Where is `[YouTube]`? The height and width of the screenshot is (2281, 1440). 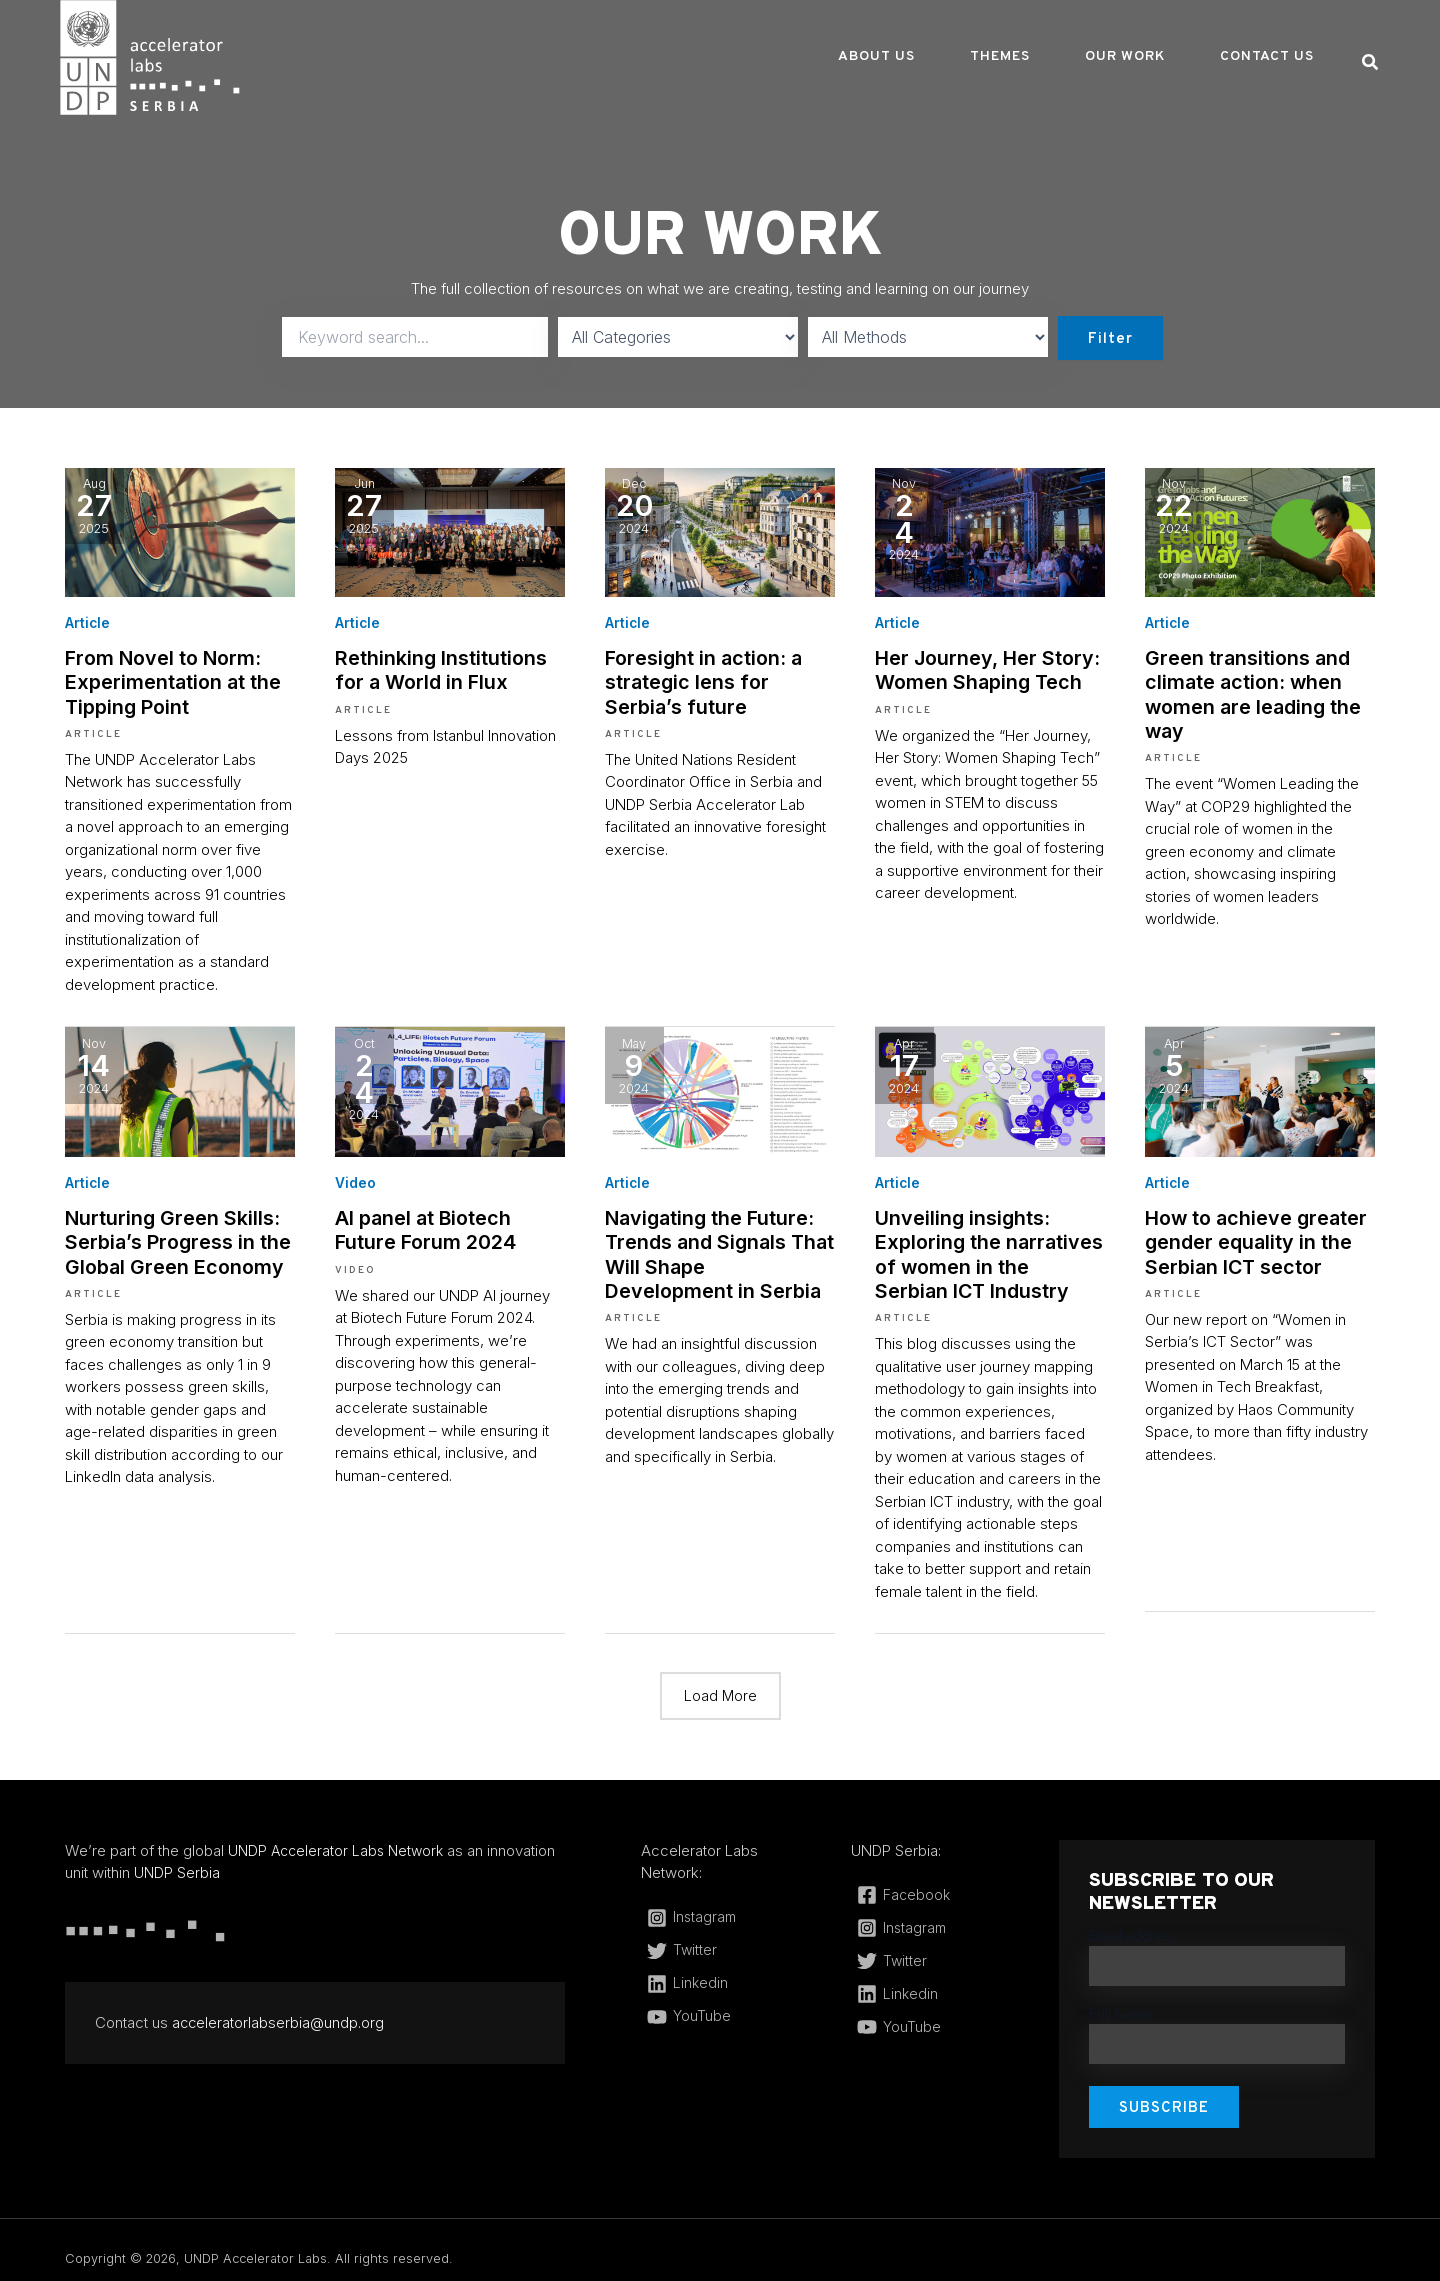 [YouTube] is located at coordinates (721, 2005).